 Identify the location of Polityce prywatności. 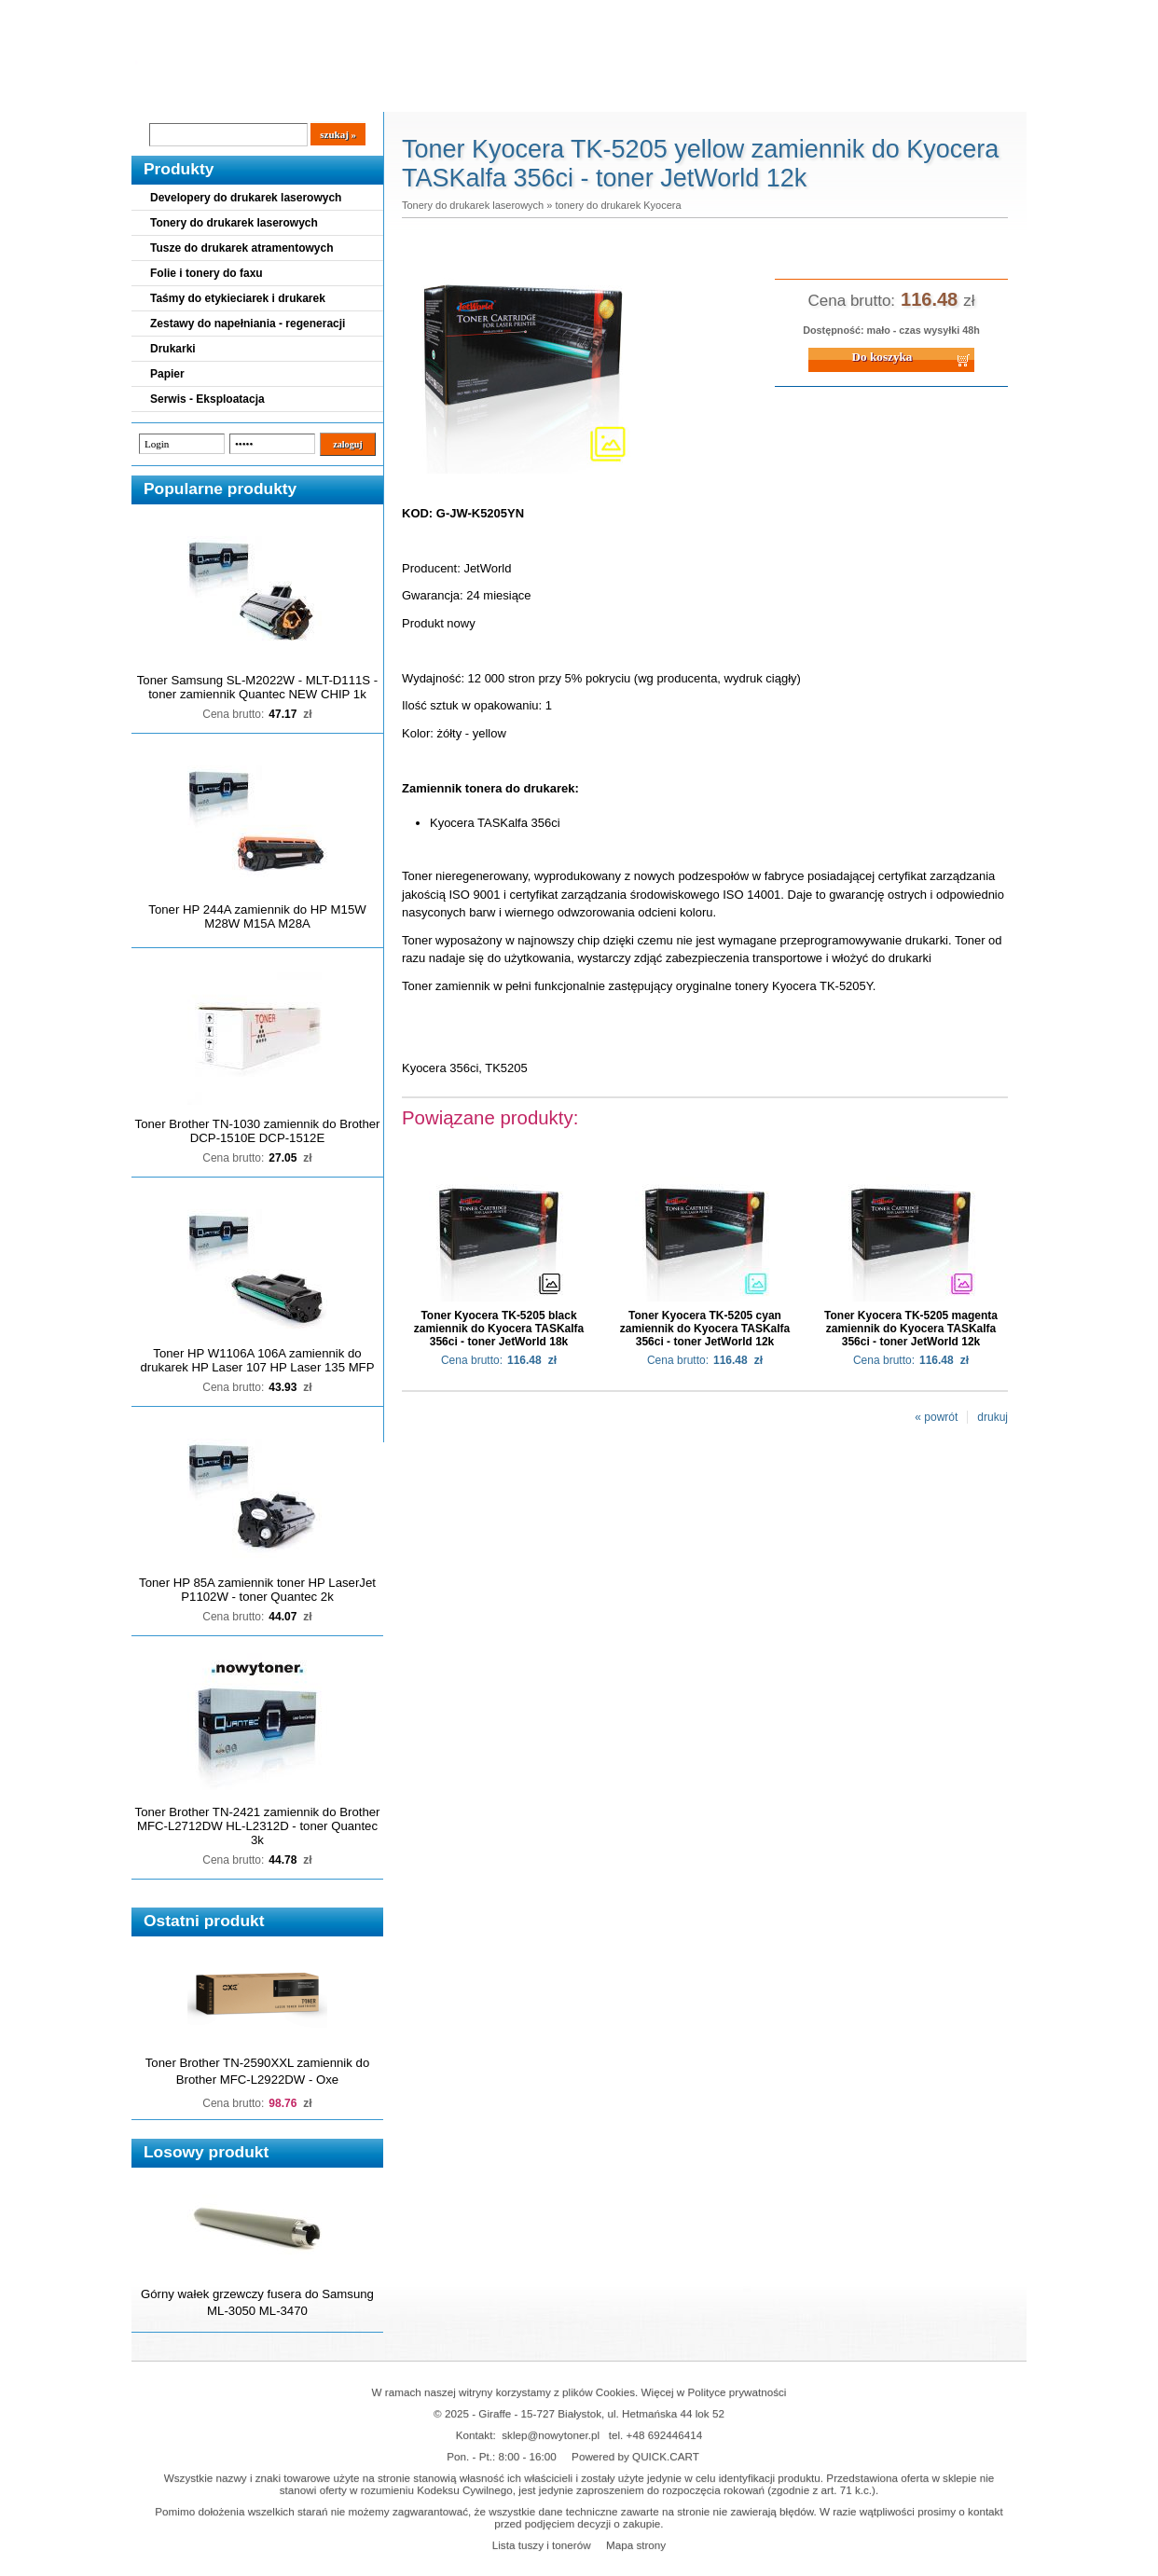
(737, 2392).